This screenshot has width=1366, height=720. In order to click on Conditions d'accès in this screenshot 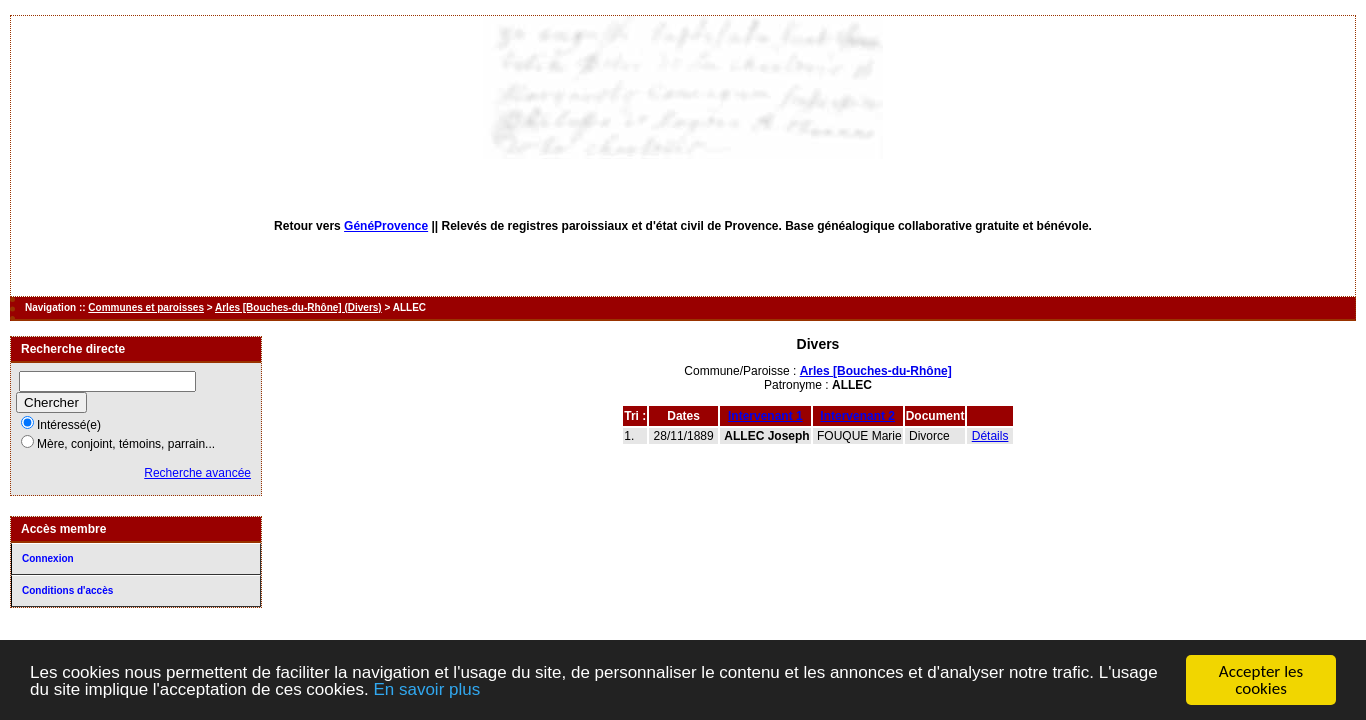, I will do `click(67, 590)`.